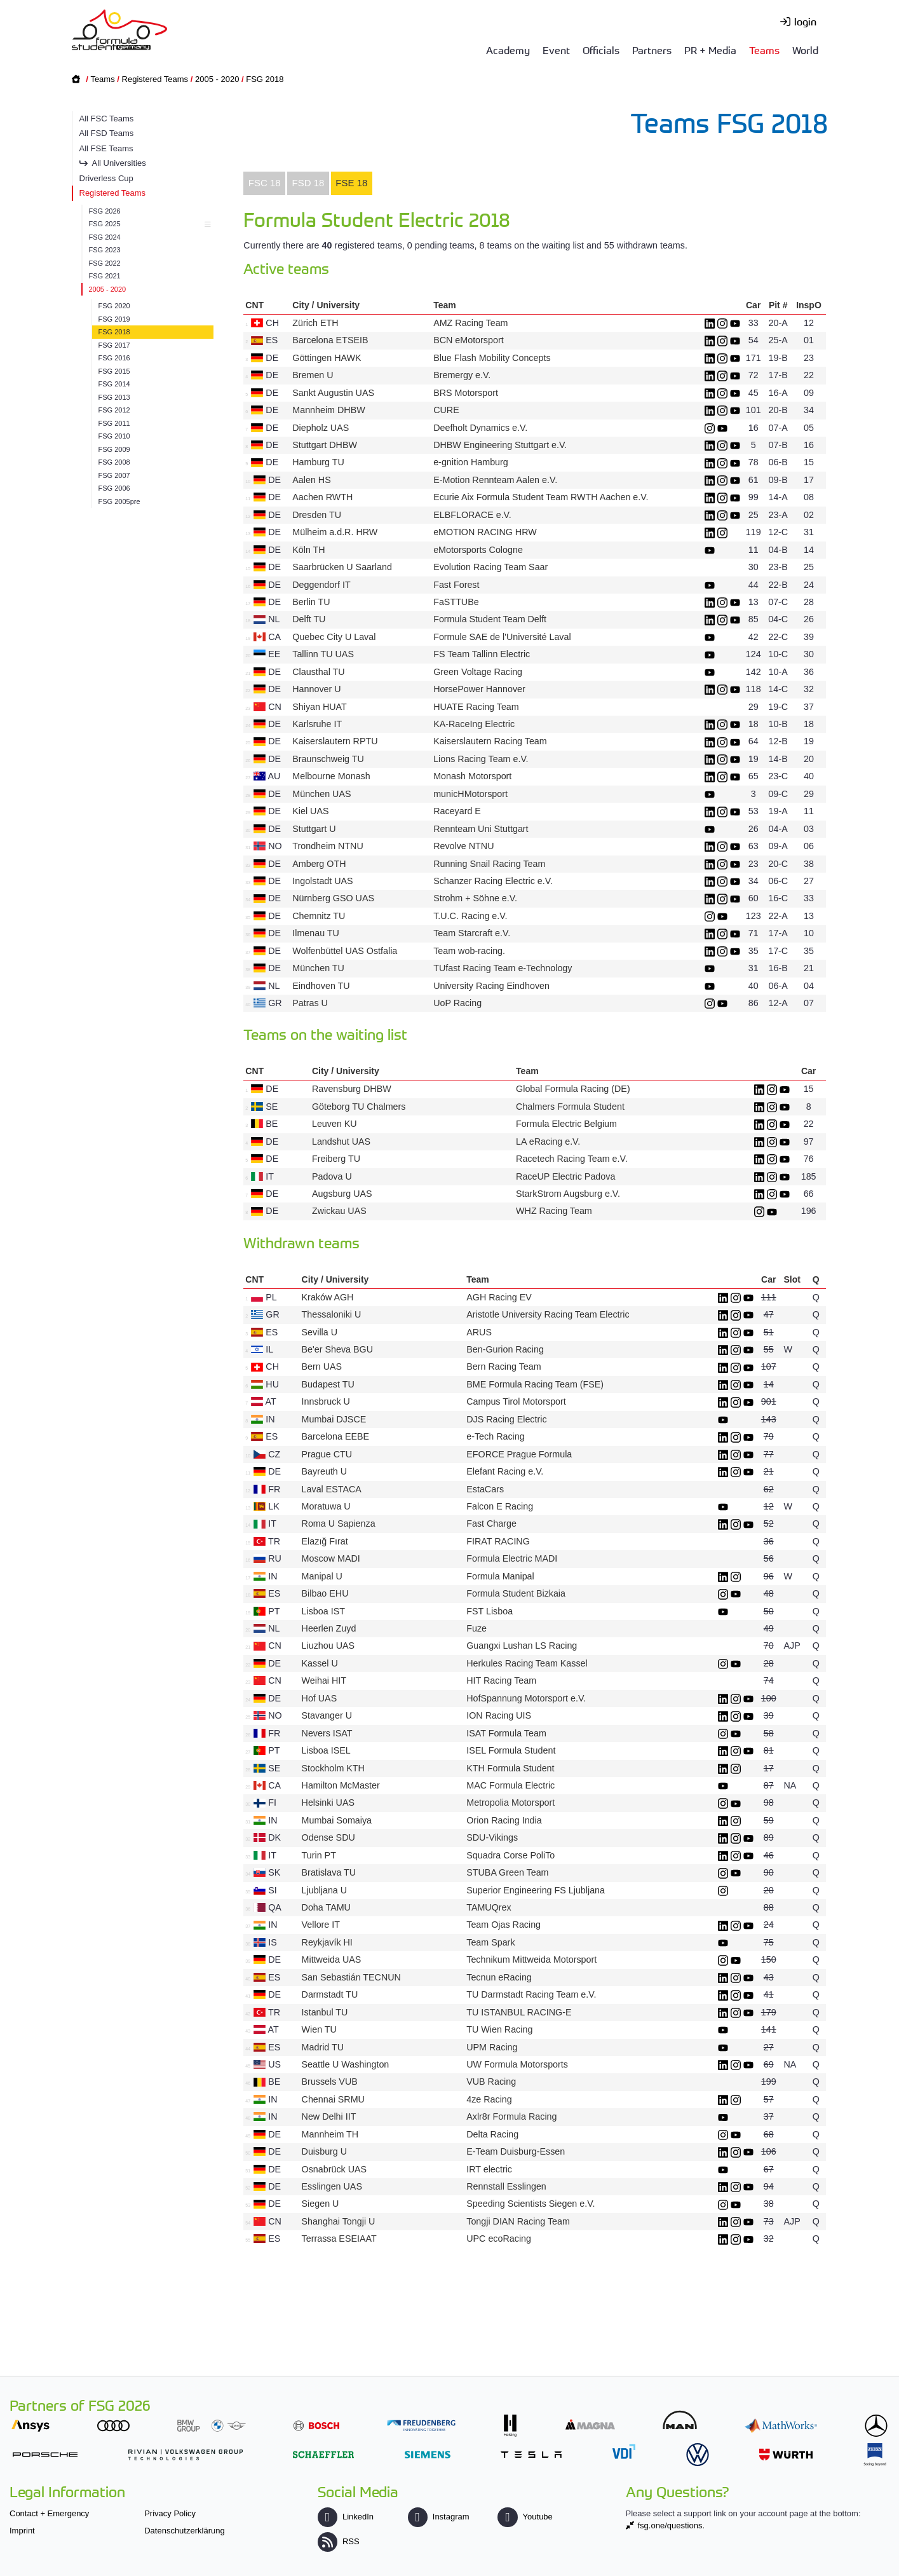 The width and height of the screenshot is (899, 2576). What do you see at coordinates (511, 1558) in the screenshot?
I see `Formula Electric MADI` at bounding box center [511, 1558].